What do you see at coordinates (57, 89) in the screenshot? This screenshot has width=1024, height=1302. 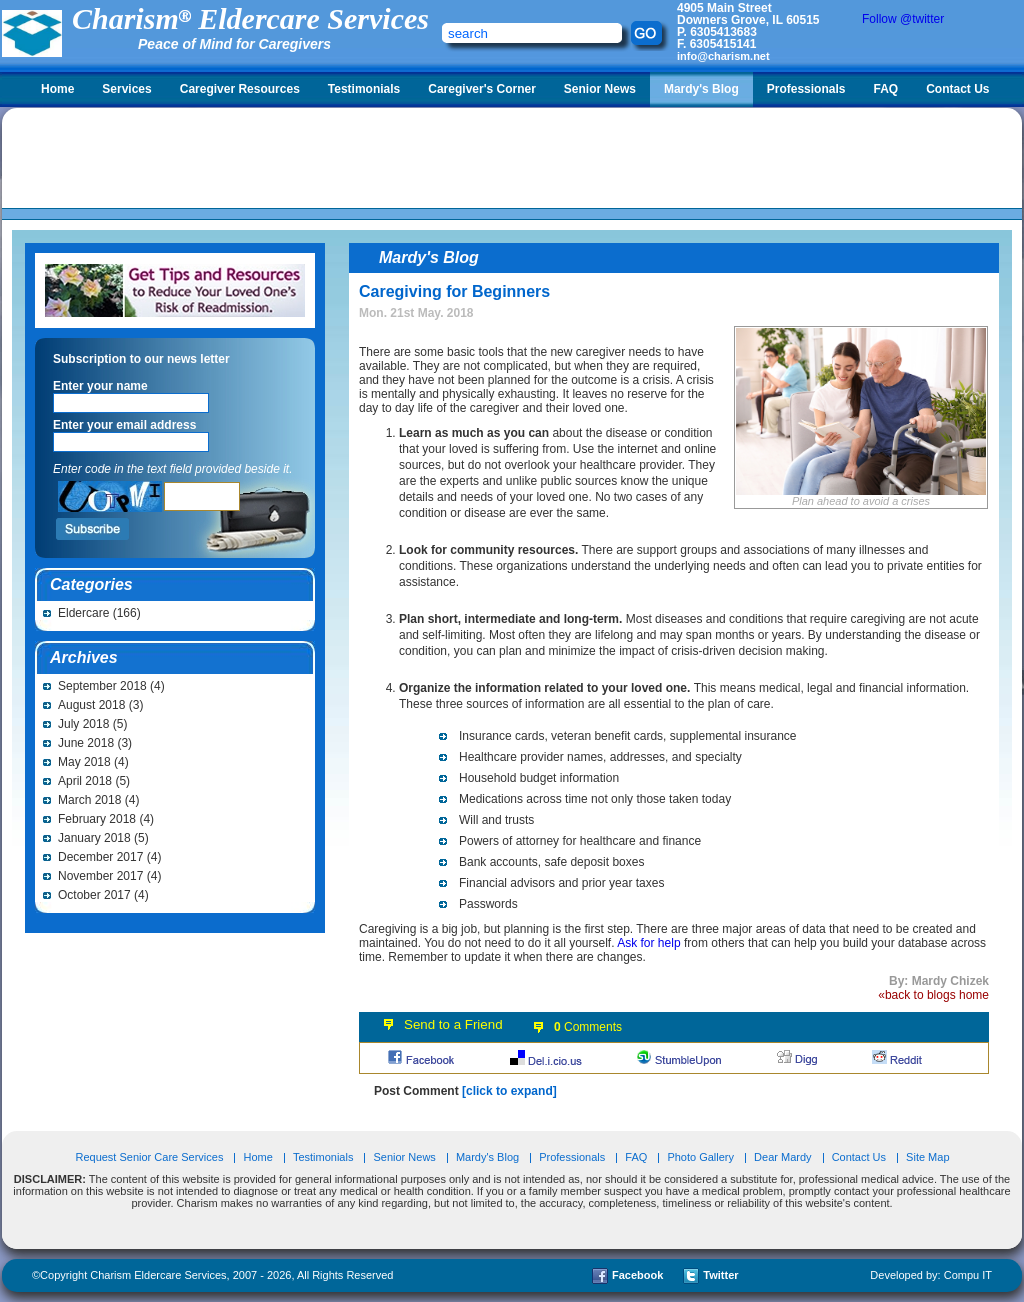 I see `Home` at bounding box center [57, 89].